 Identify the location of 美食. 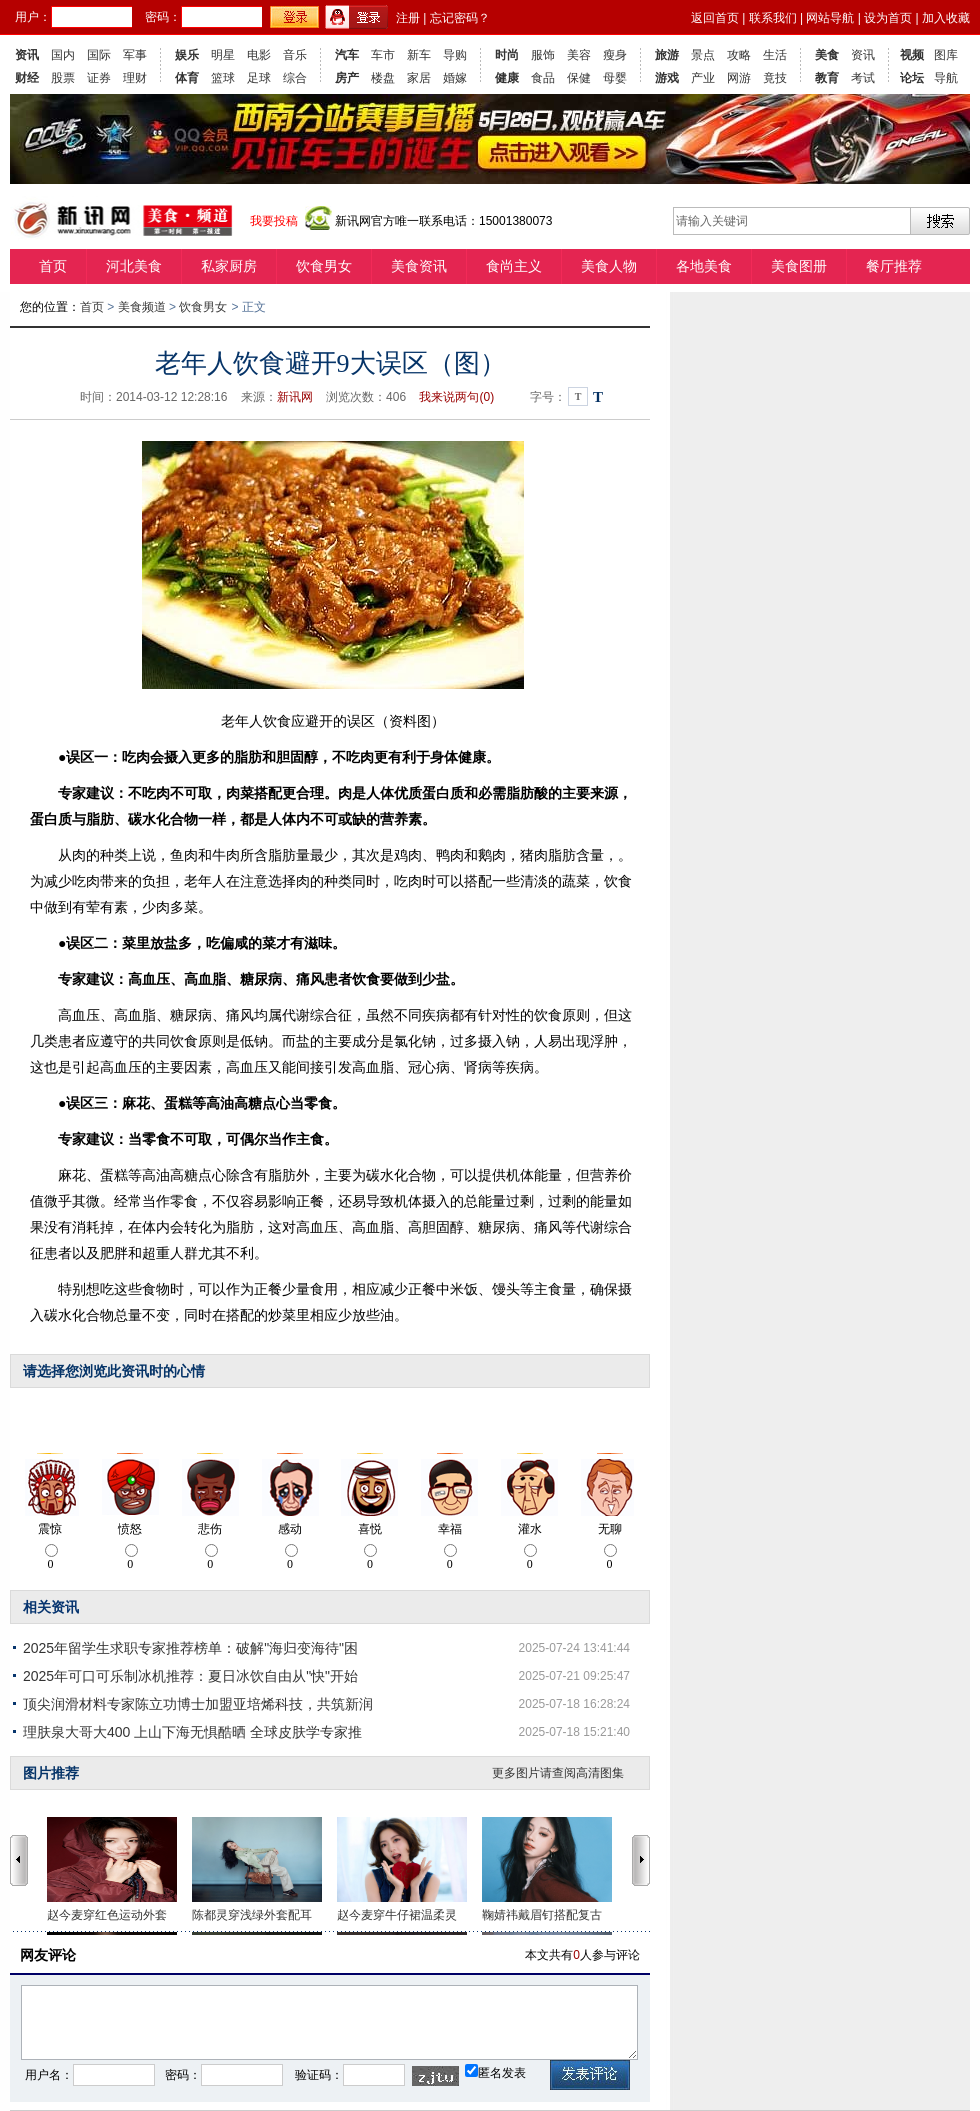
(827, 55).